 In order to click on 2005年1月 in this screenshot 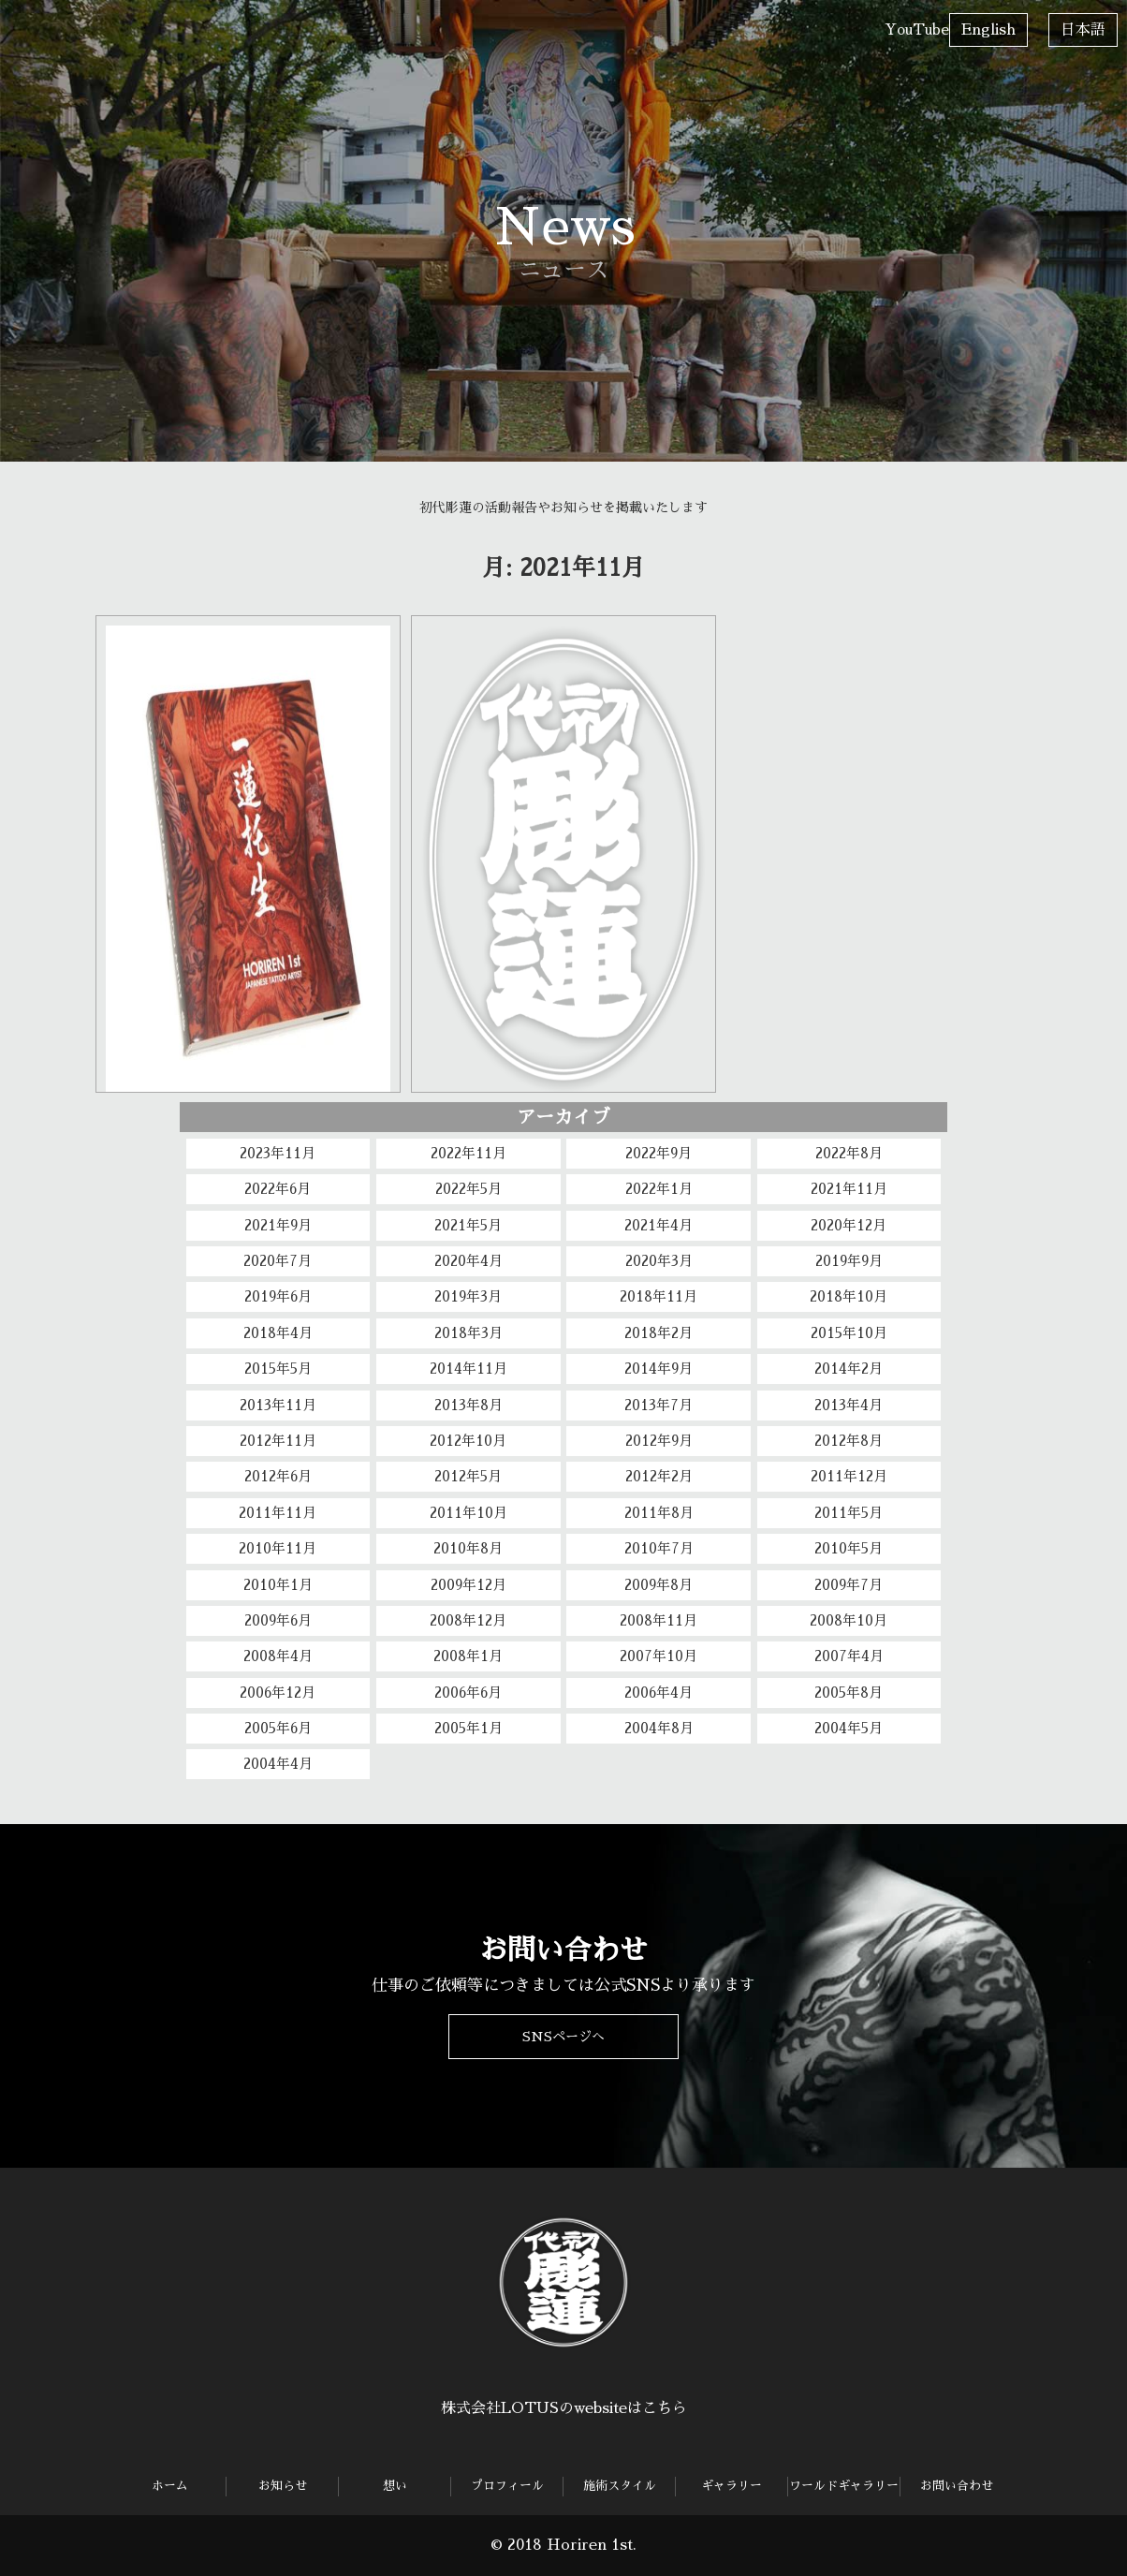, I will do `click(468, 1728)`.